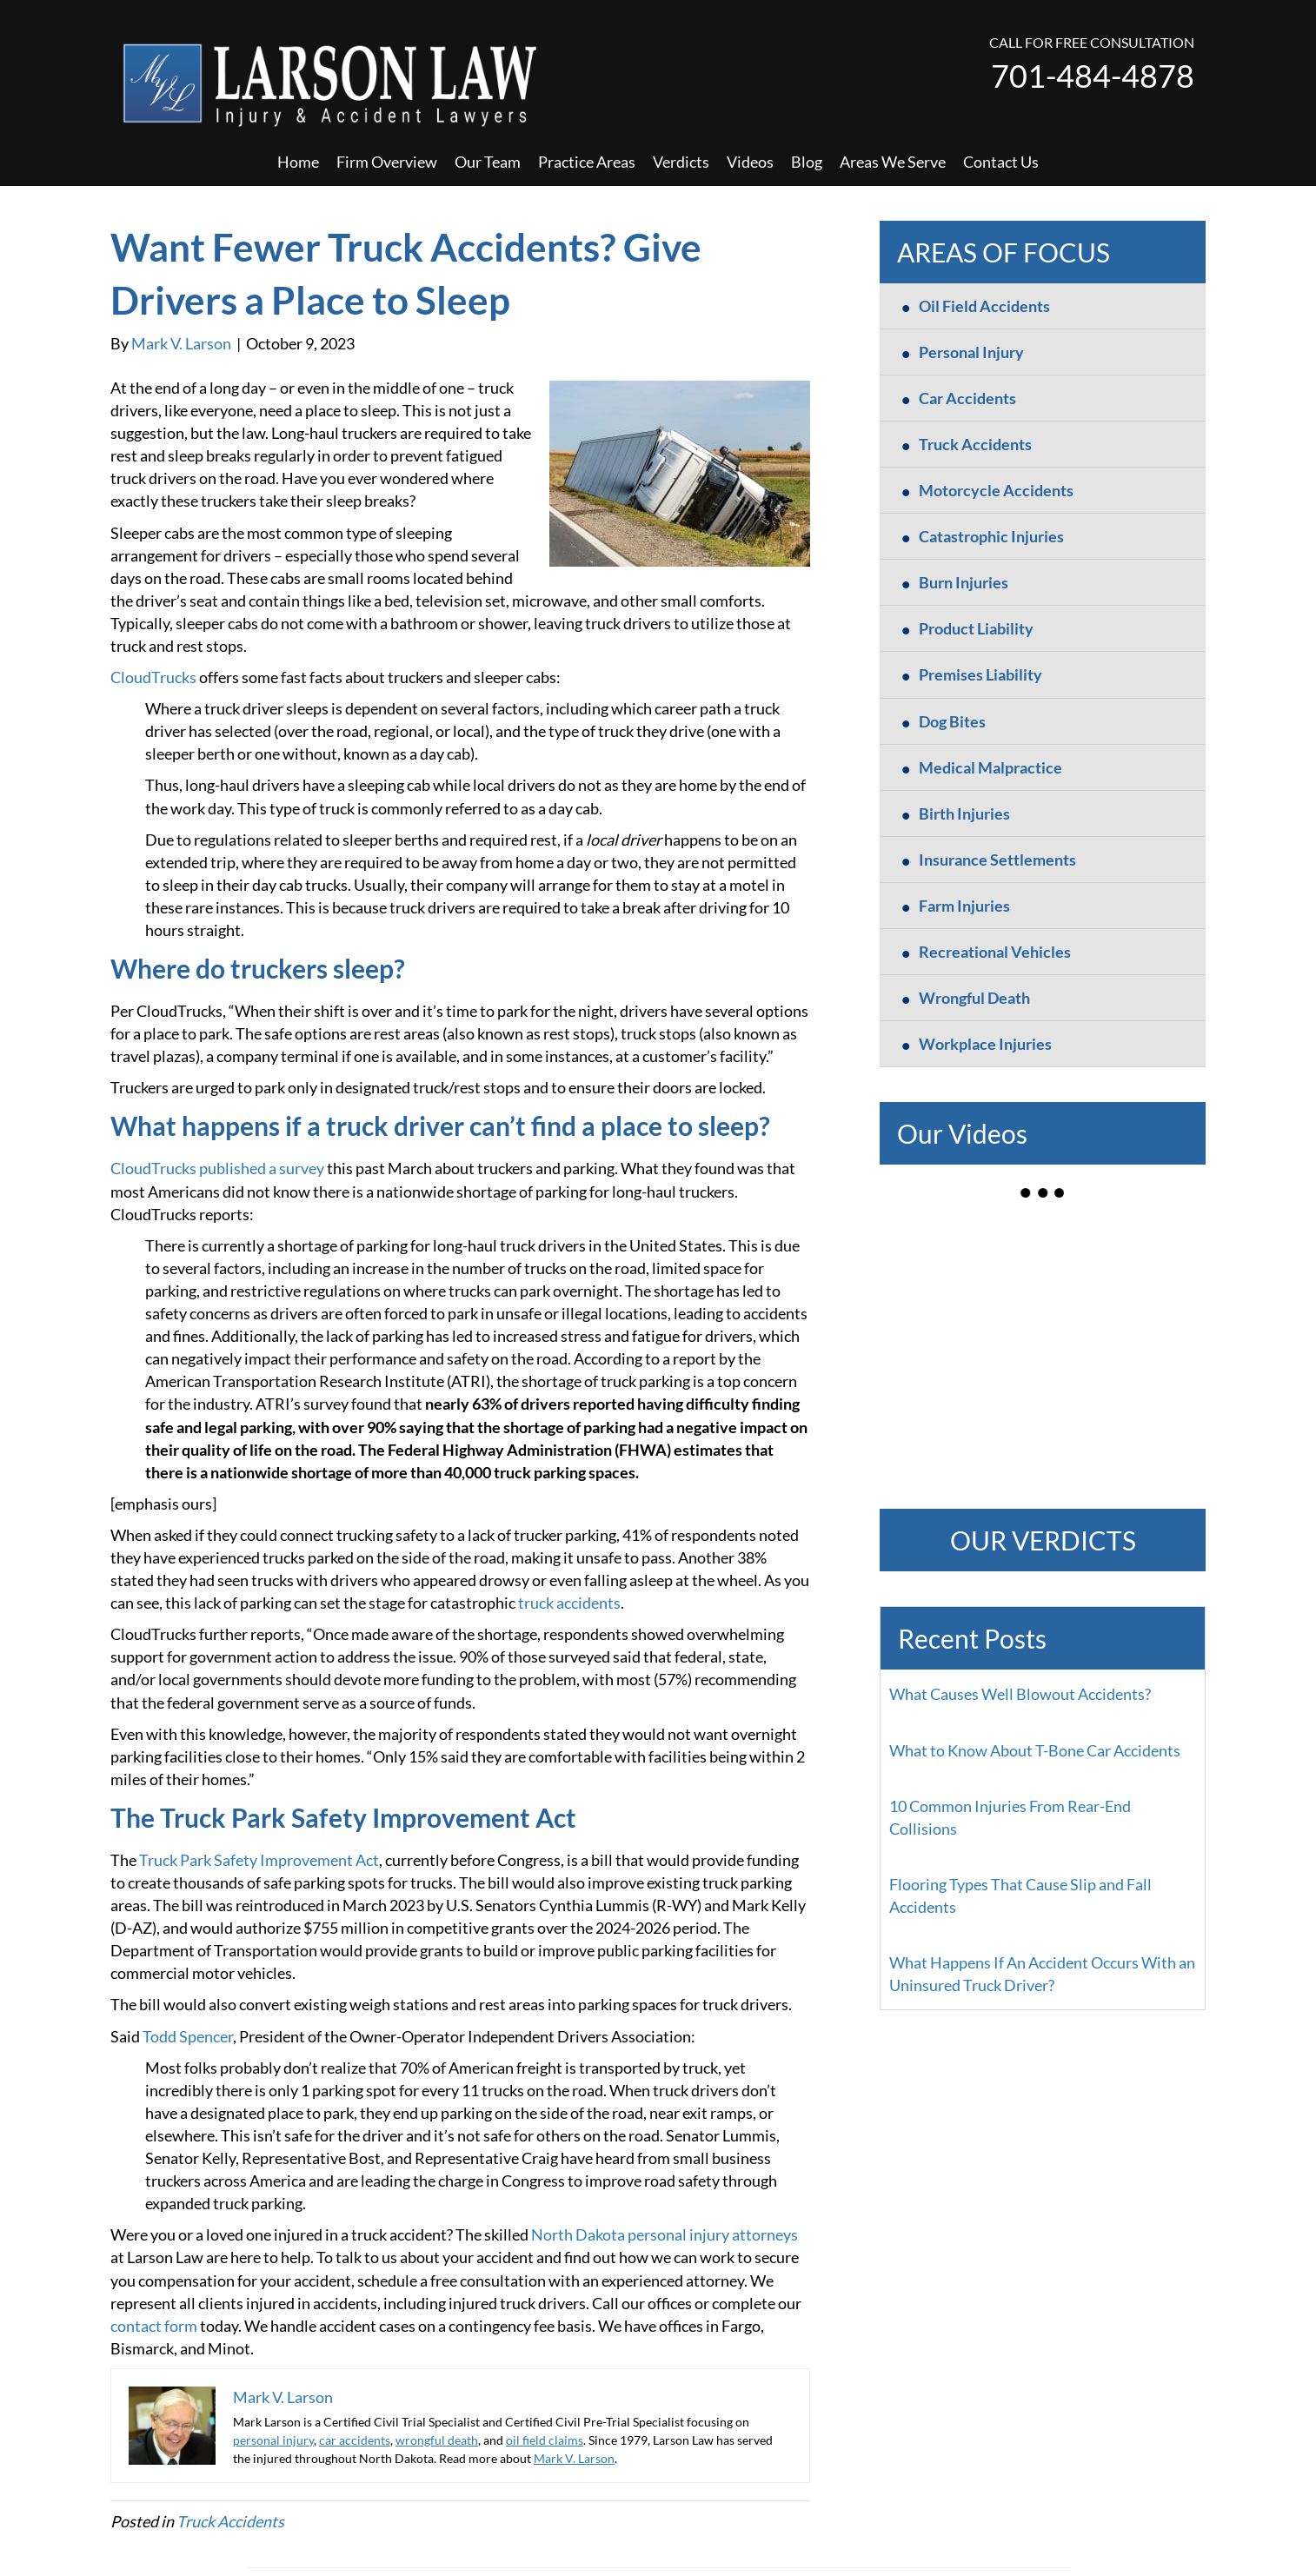  I want to click on Recreational Vehicles, so click(995, 951).